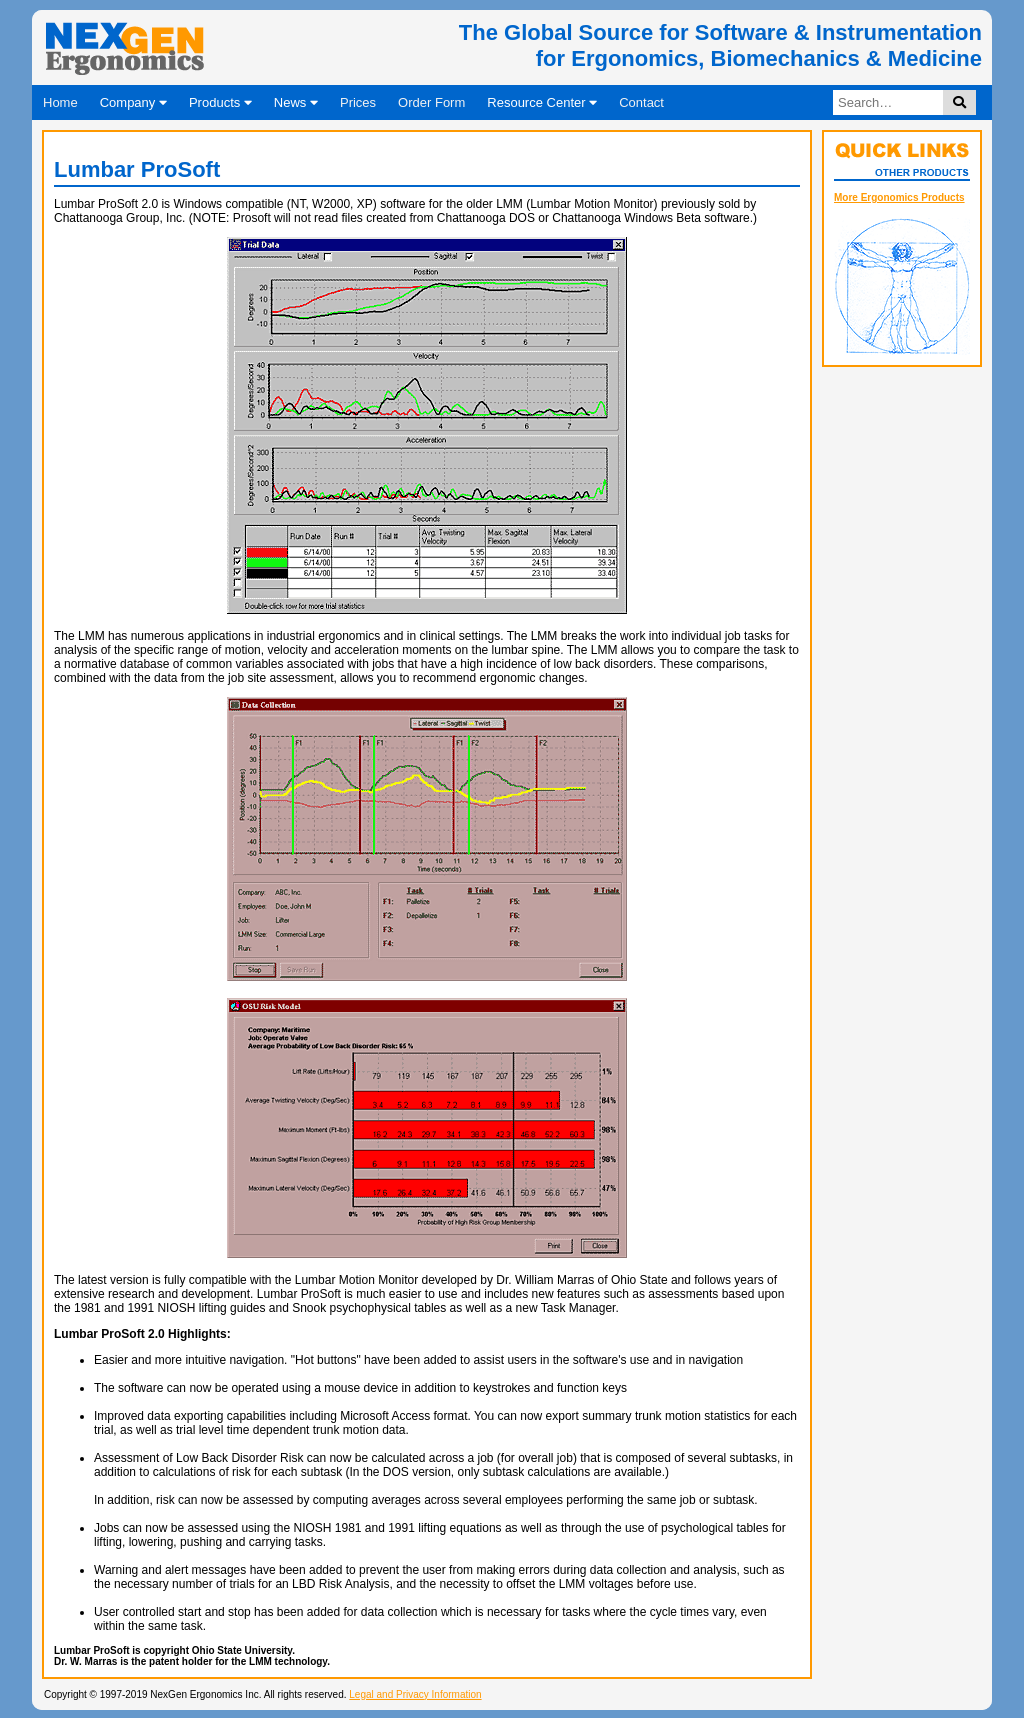 The image size is (1024, 1718). I want to click on More Ergonomics Products, so click(899, 197).